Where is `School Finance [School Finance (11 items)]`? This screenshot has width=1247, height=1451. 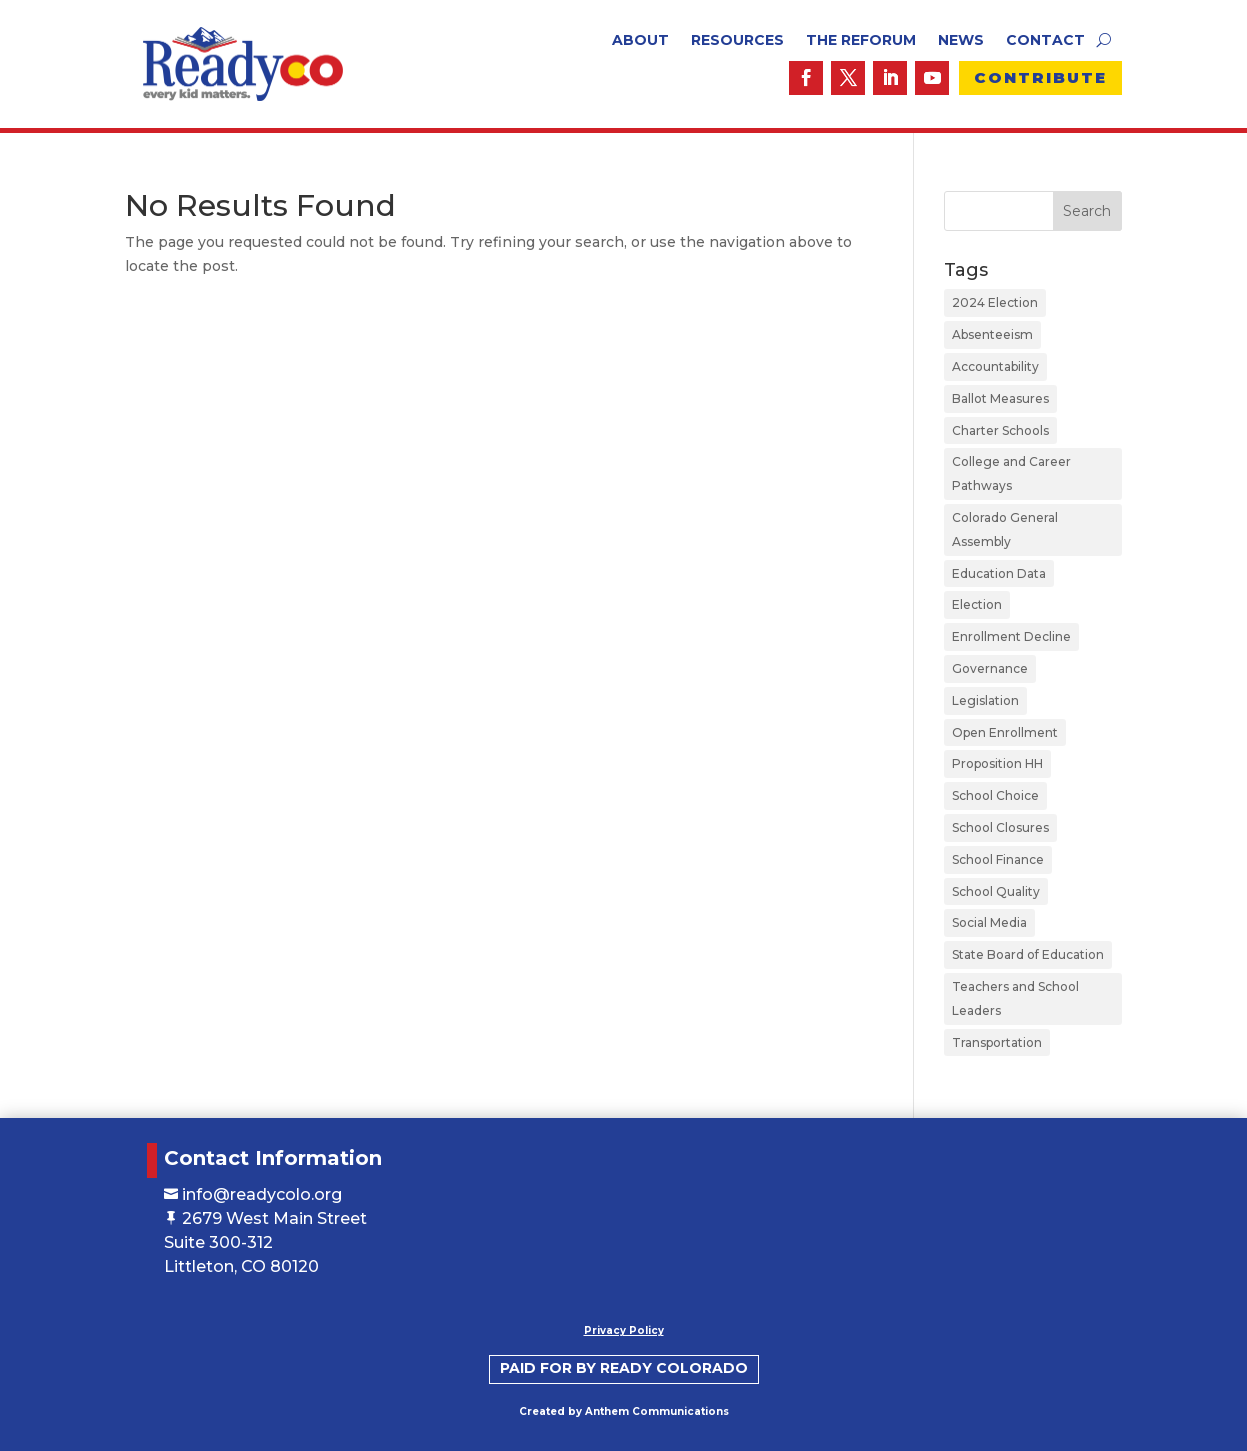 School Finance [School Finance (11 items)] is located at coordinates (998, 859).